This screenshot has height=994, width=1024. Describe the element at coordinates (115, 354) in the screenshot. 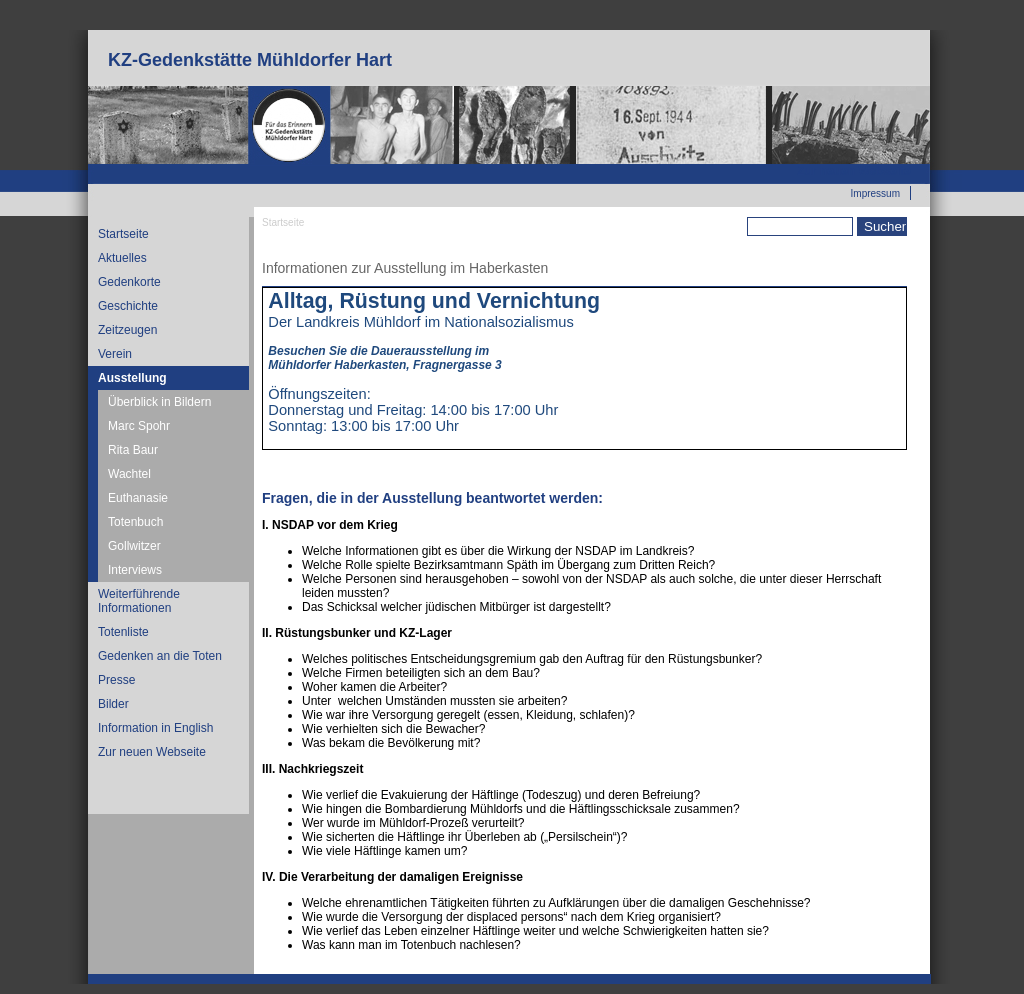

I see `Verein` at that location.